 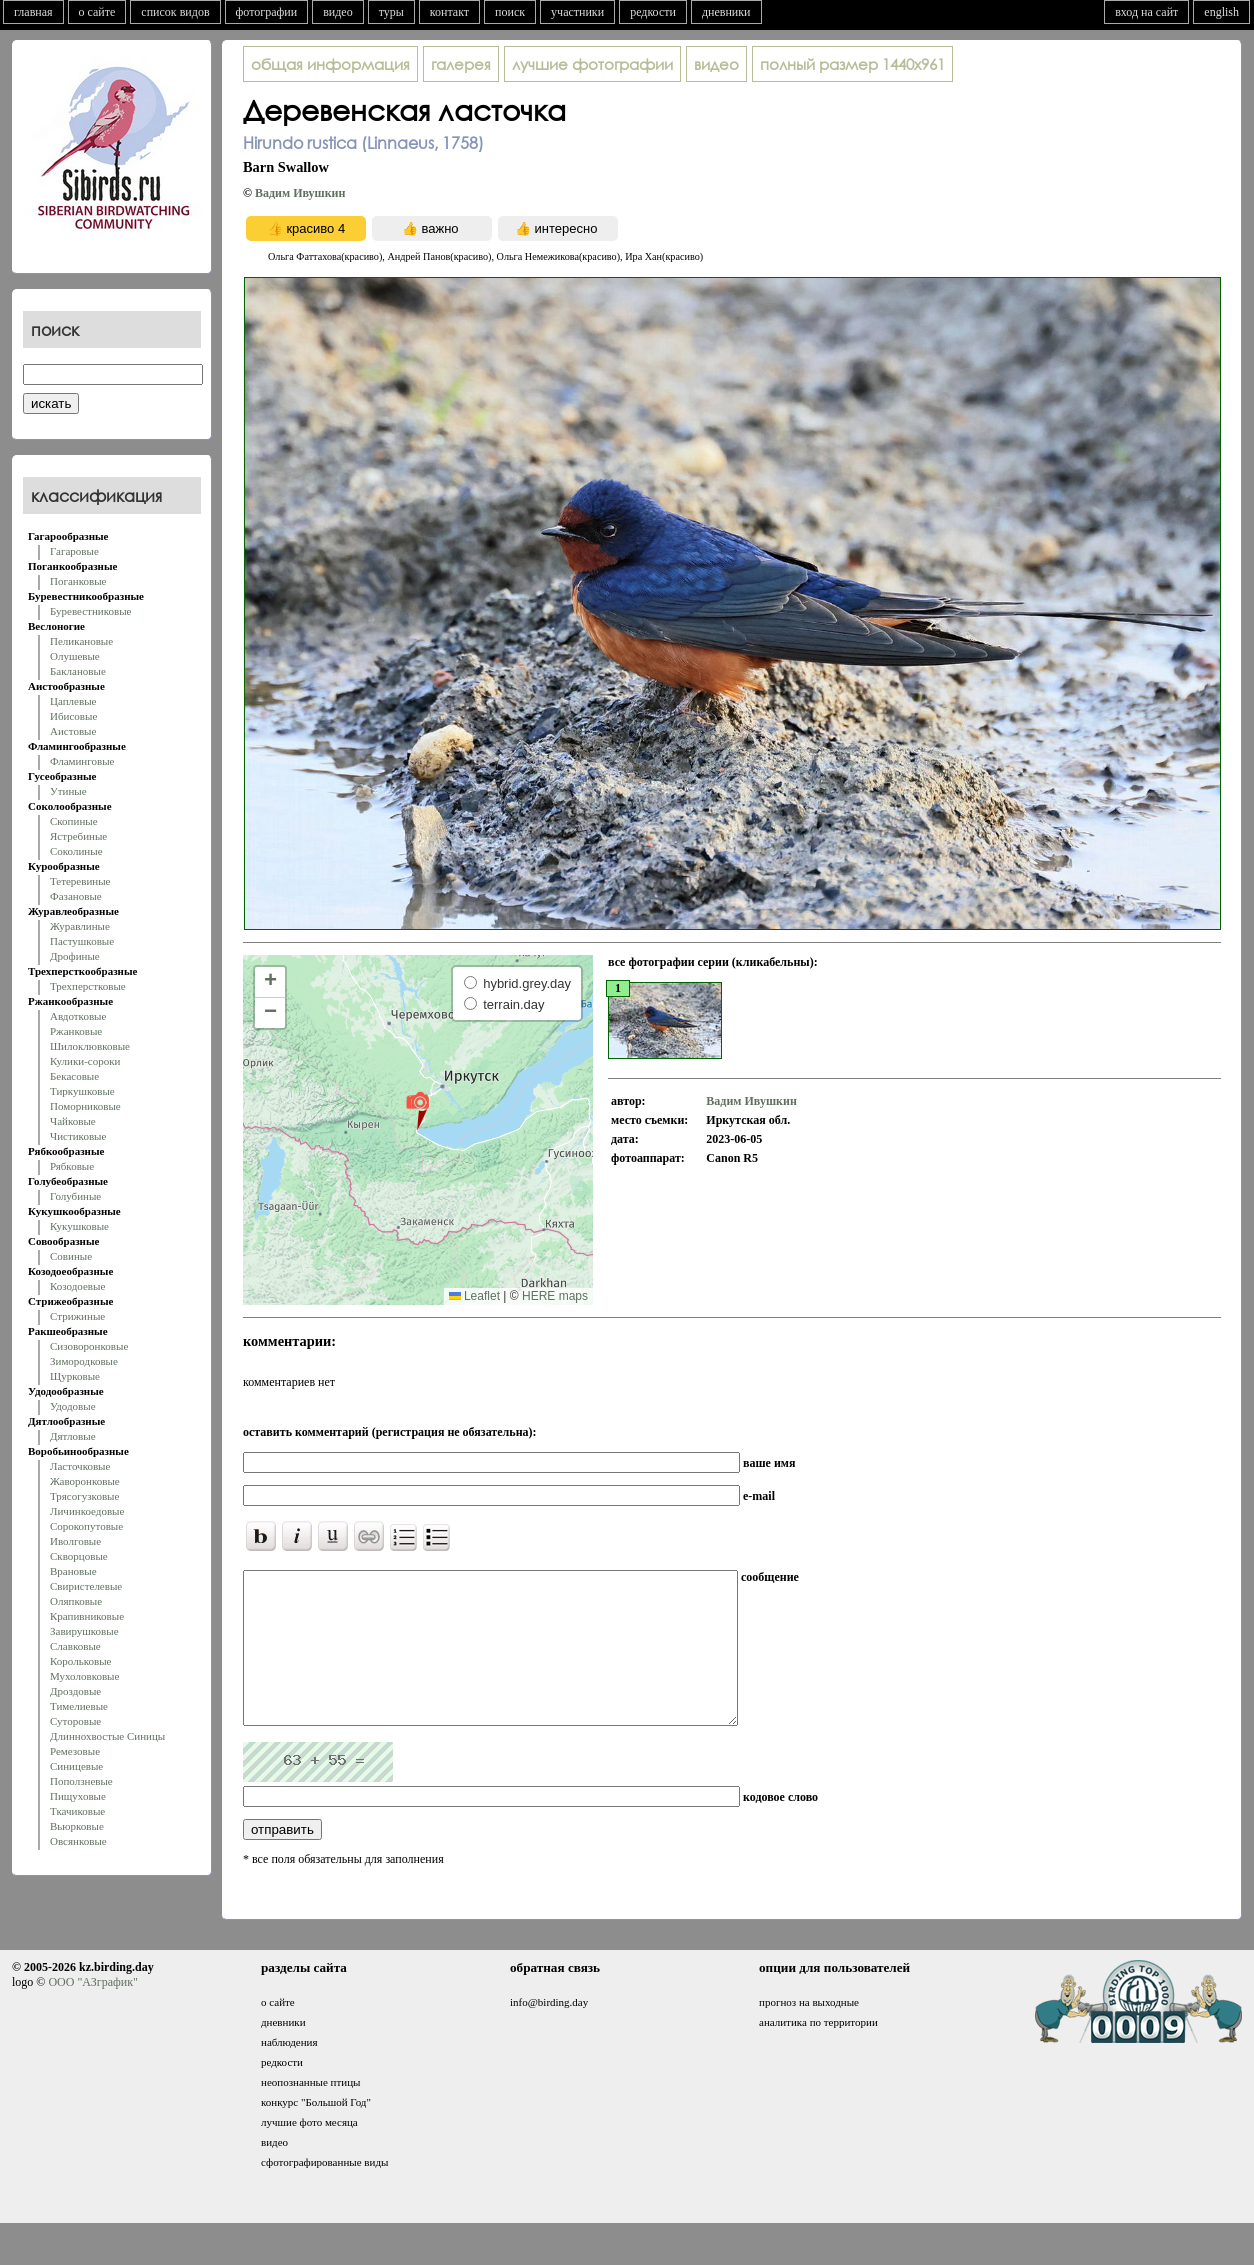 I want to click on Вьюрковые, so click(x=77, y=1826).